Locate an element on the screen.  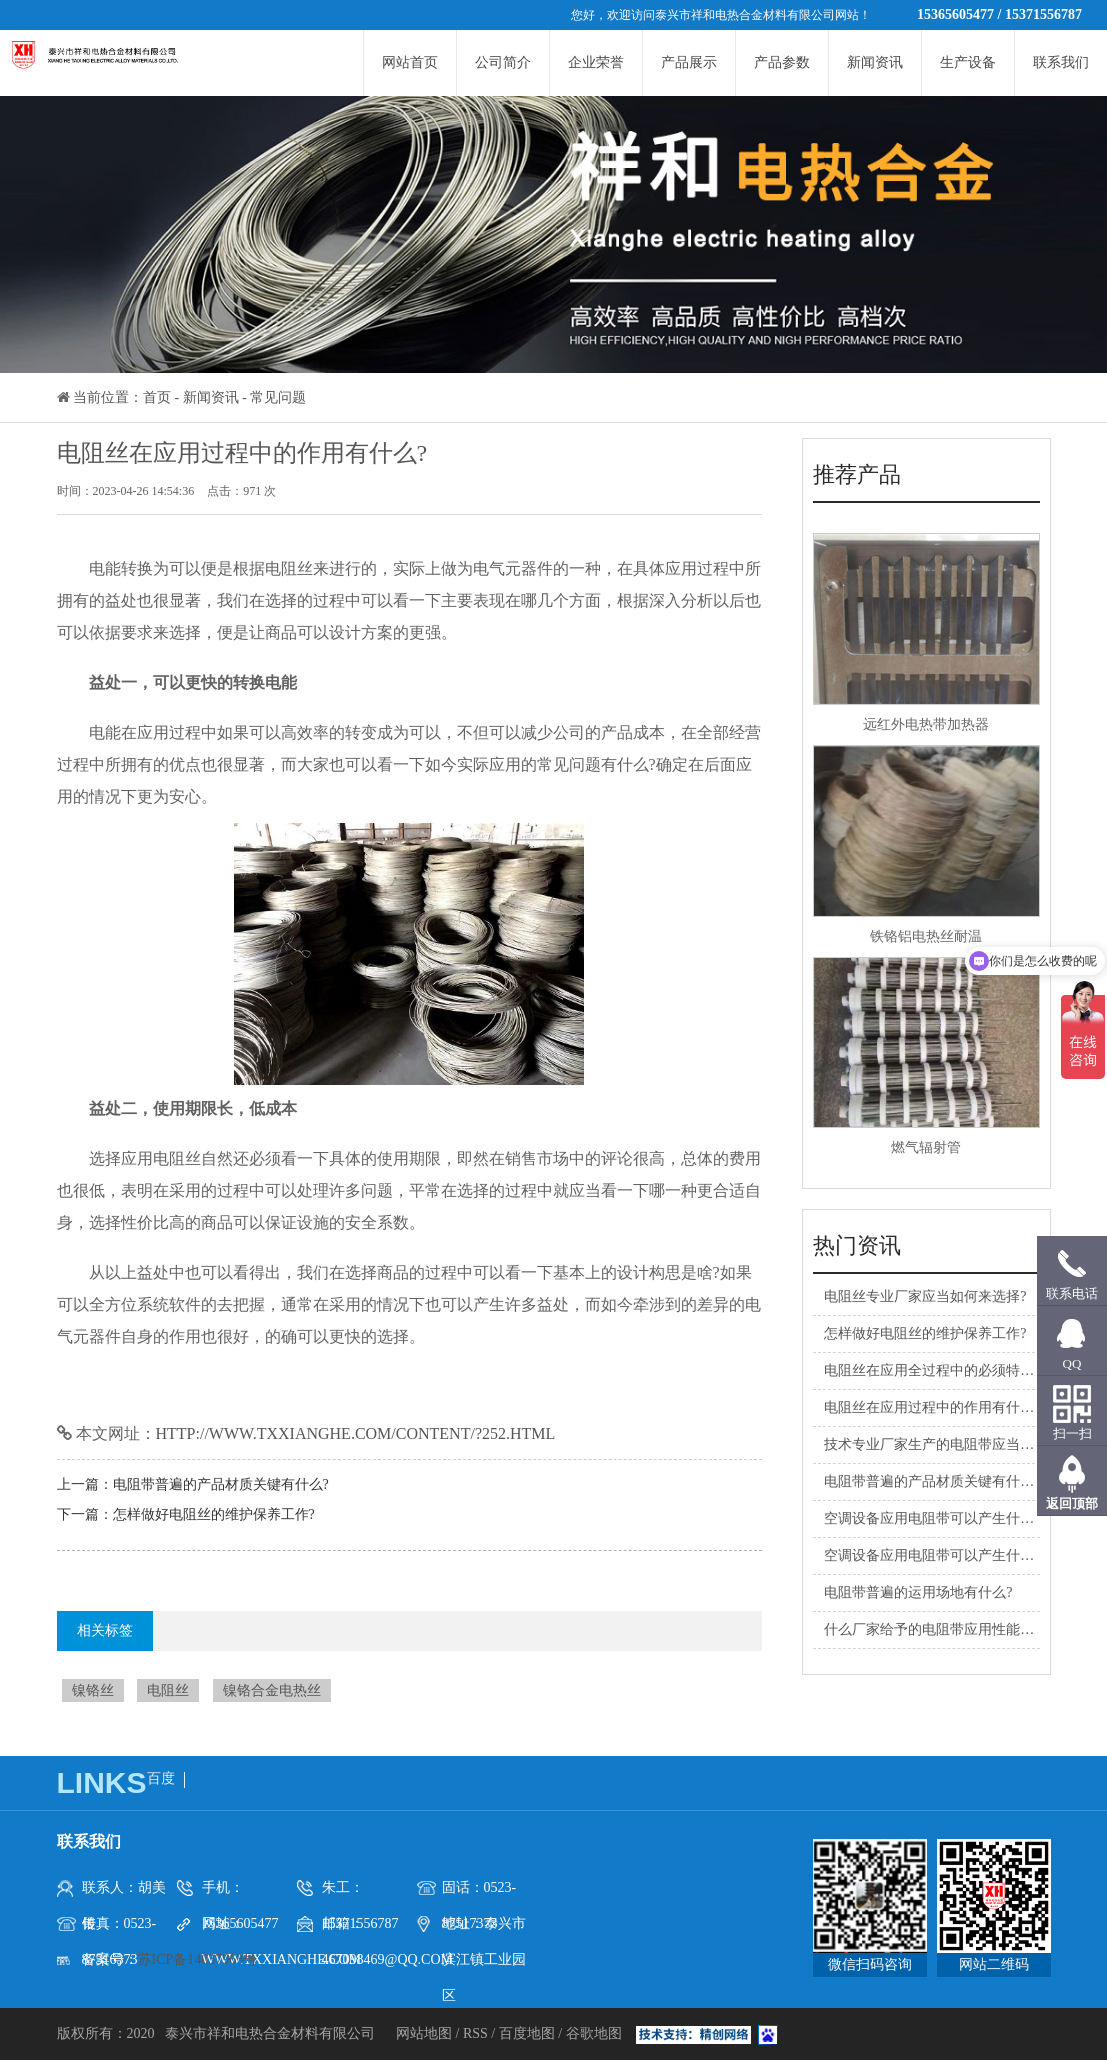
网站首页 is located at coordinates (410, 62).